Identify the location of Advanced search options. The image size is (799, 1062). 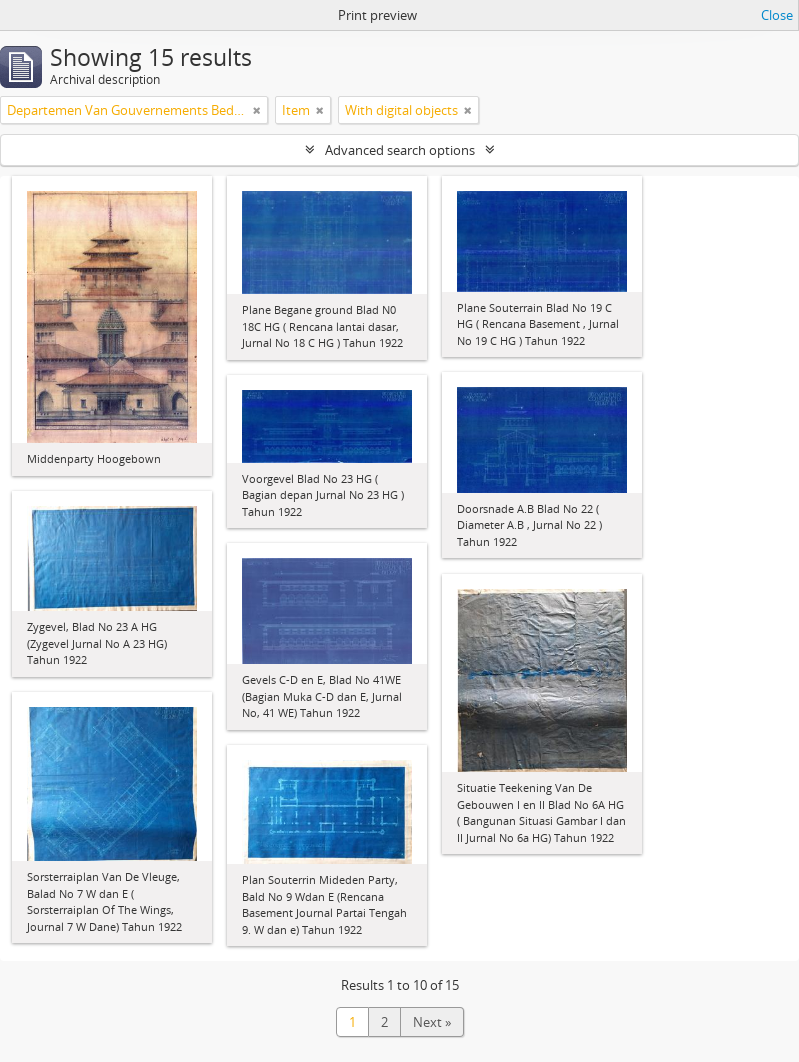
(400, 150).